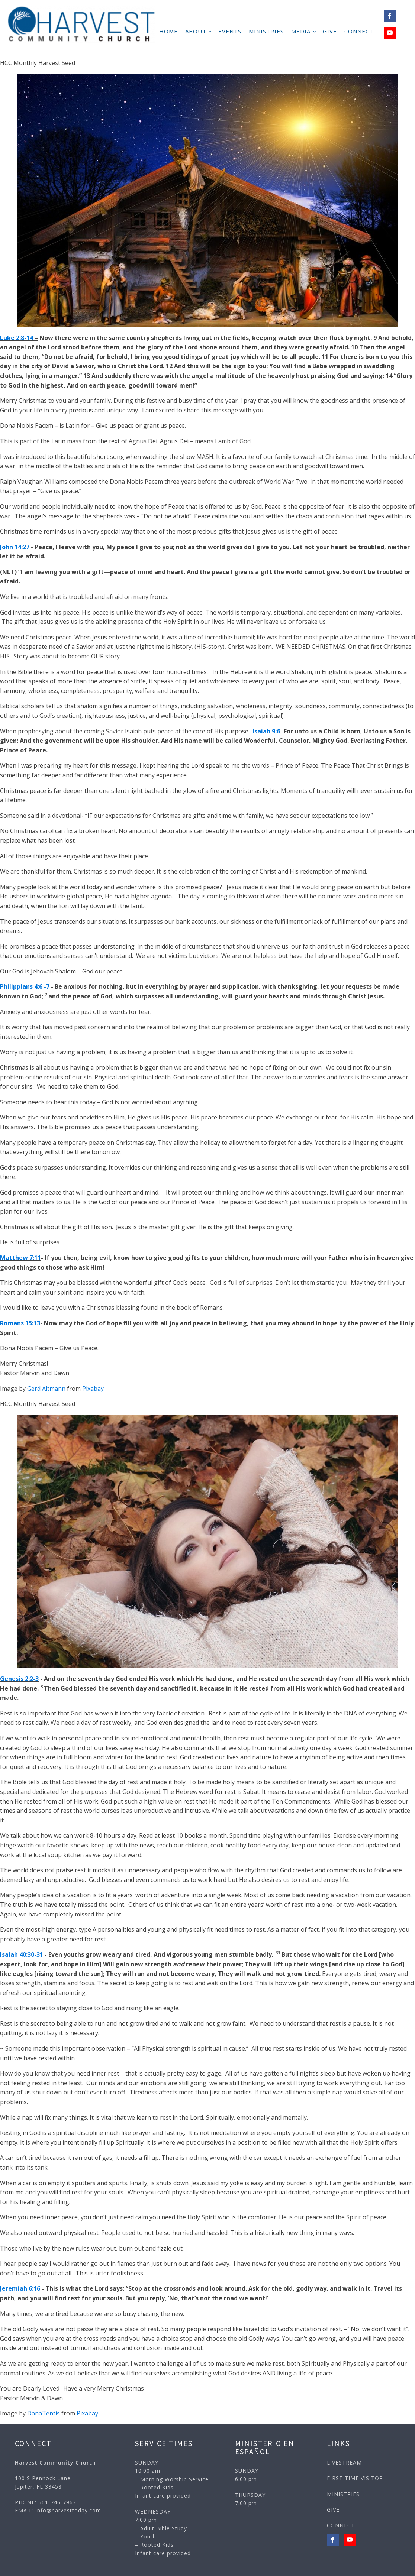 Image resolution: width=415 pixels, height=2576 pixels. Describe the element at coordinates (20, 1323) in the screenshot. I see `Romans 15:13` at that location.